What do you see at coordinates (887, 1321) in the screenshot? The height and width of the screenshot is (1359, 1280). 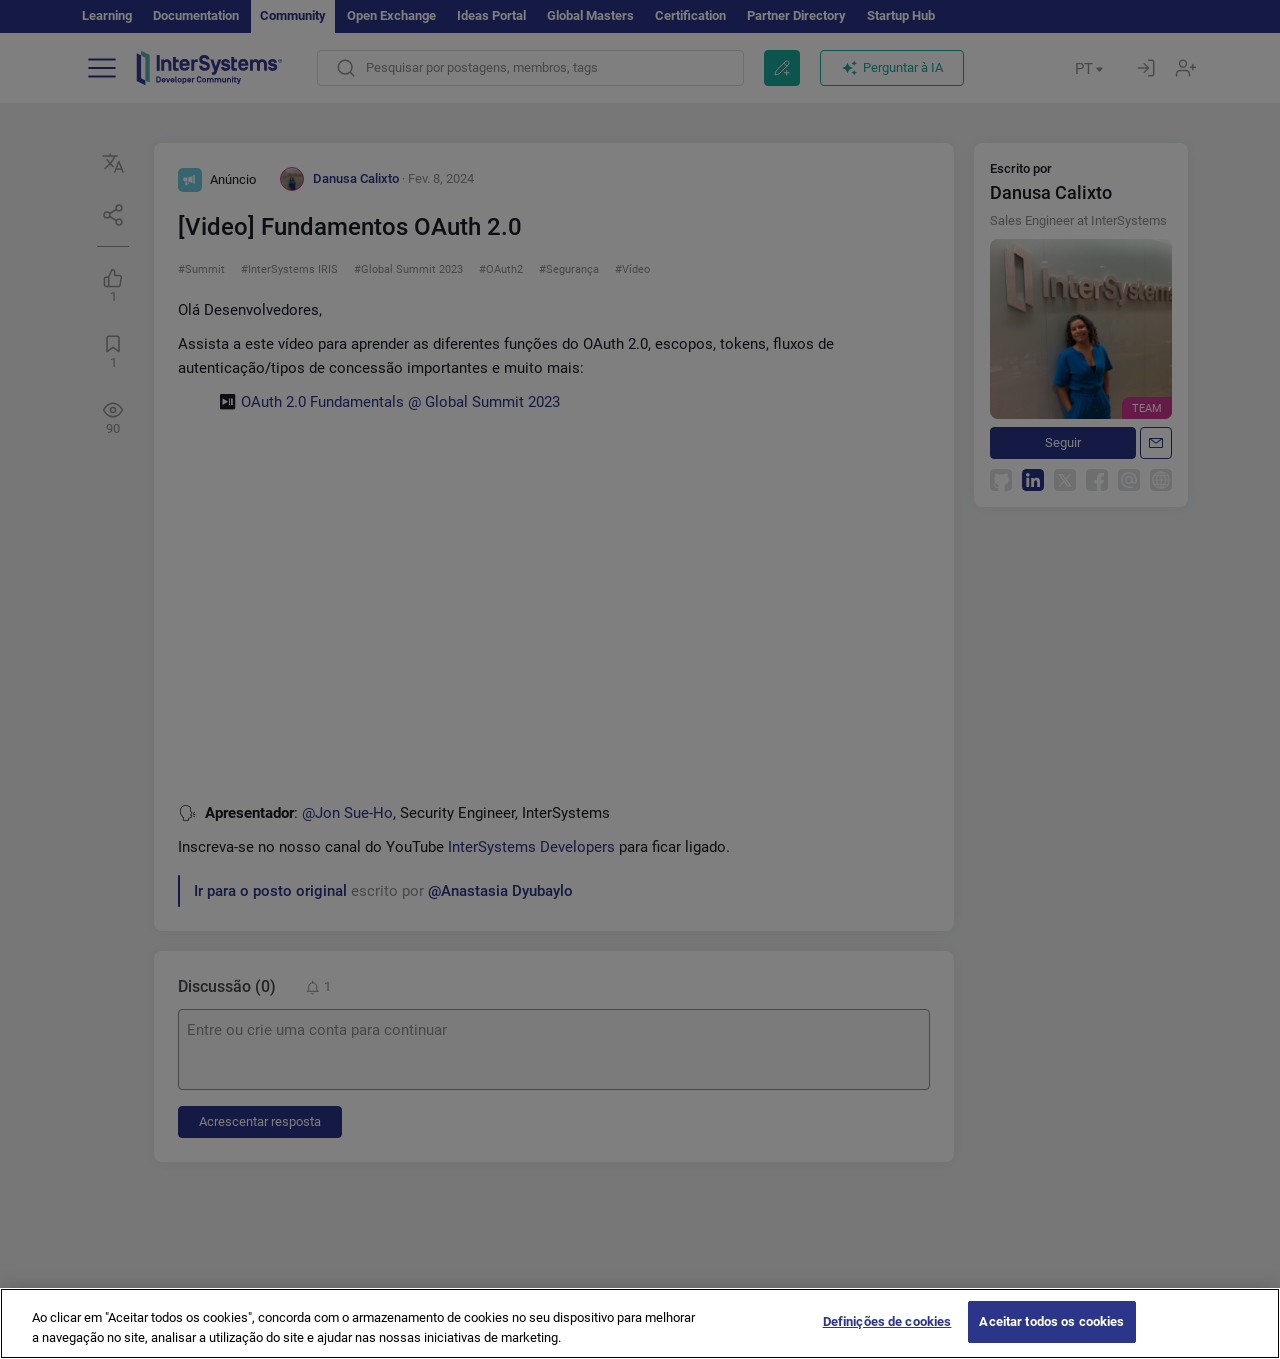 I see `Definições de cookies` at bounding box center [887, 1321].